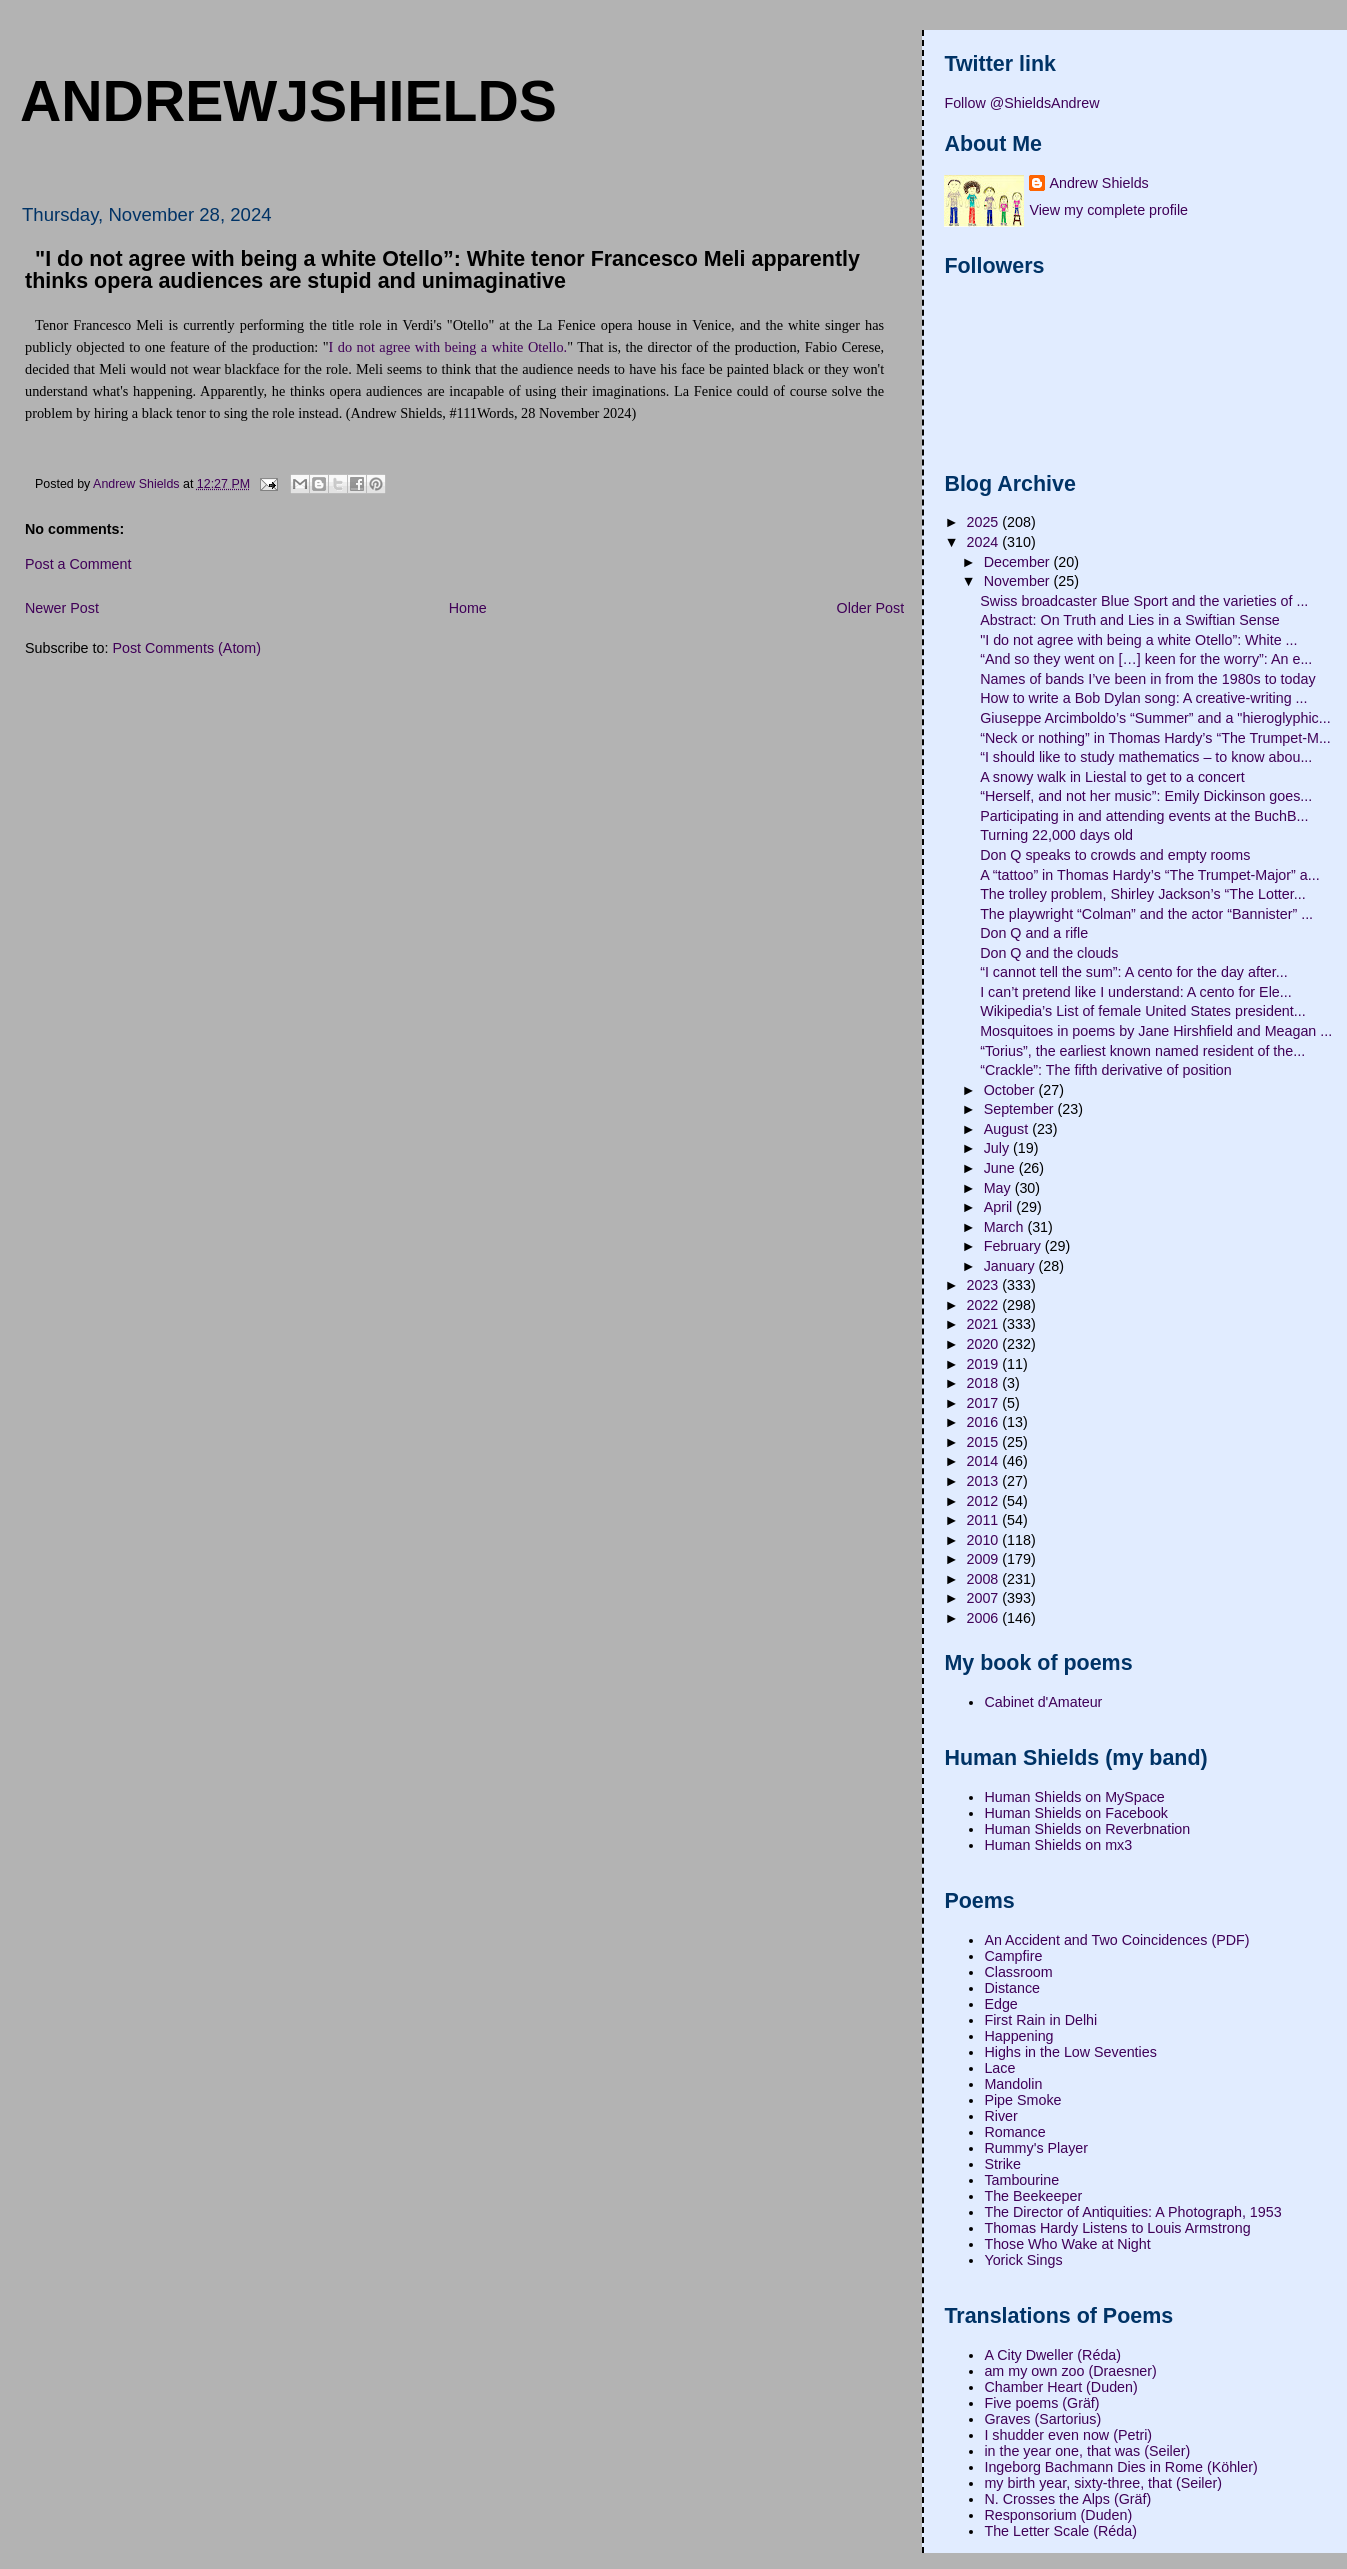  What do you see at coordinates (998, 1148) in the screenshot?
I see `July` at bounding box center [998, 1148].